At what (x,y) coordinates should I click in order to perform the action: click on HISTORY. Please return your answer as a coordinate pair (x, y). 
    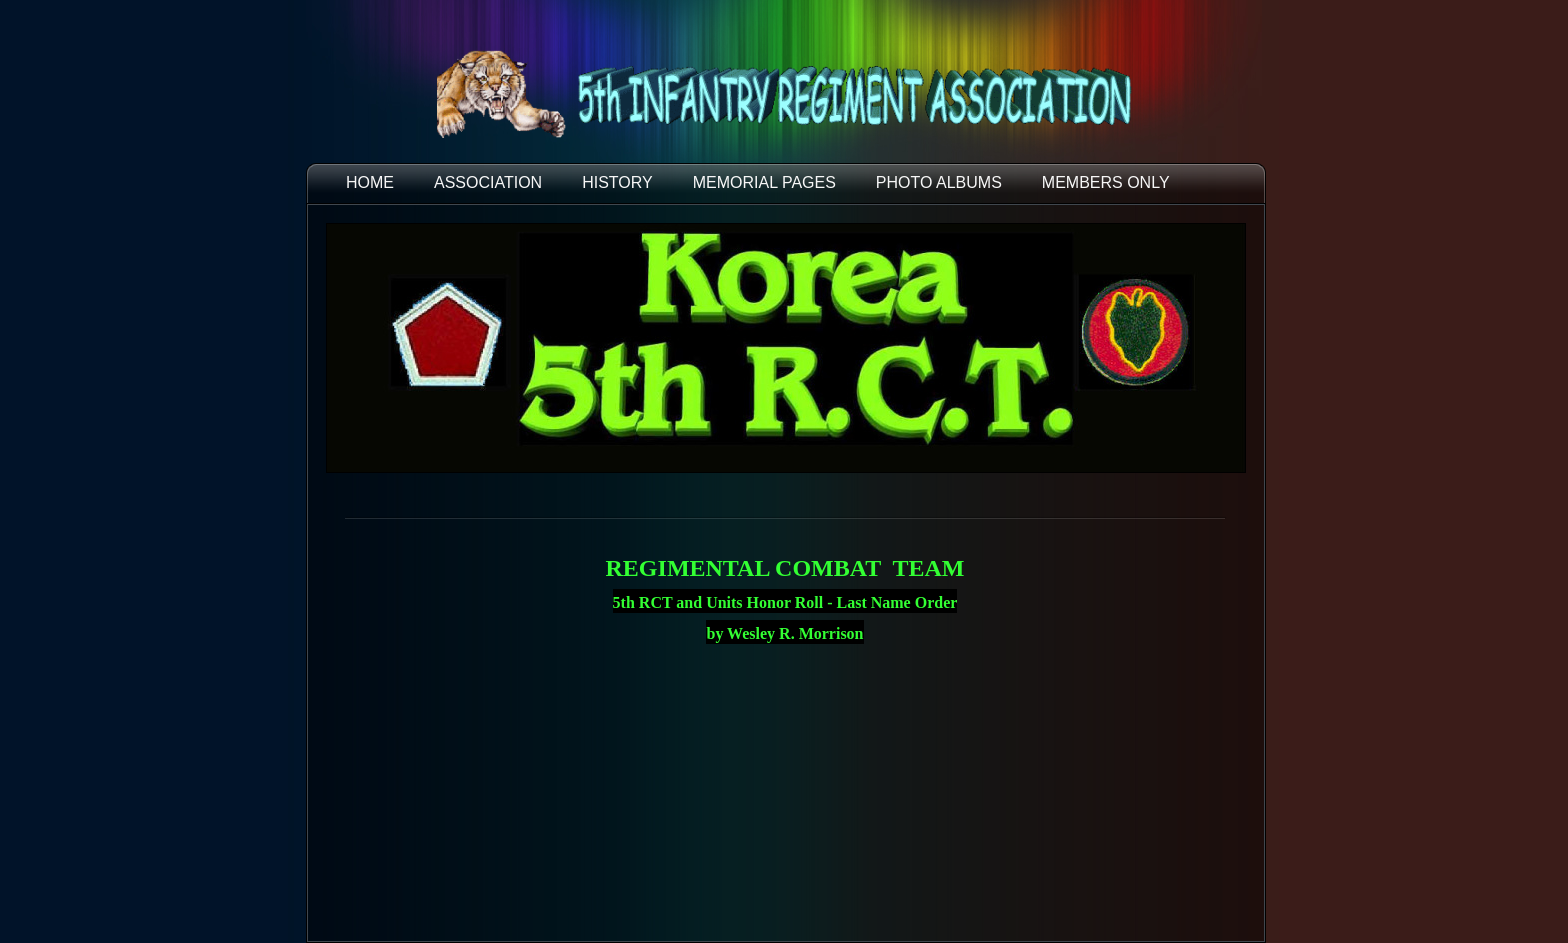
    Looking at the image, I should click on (617, 182).